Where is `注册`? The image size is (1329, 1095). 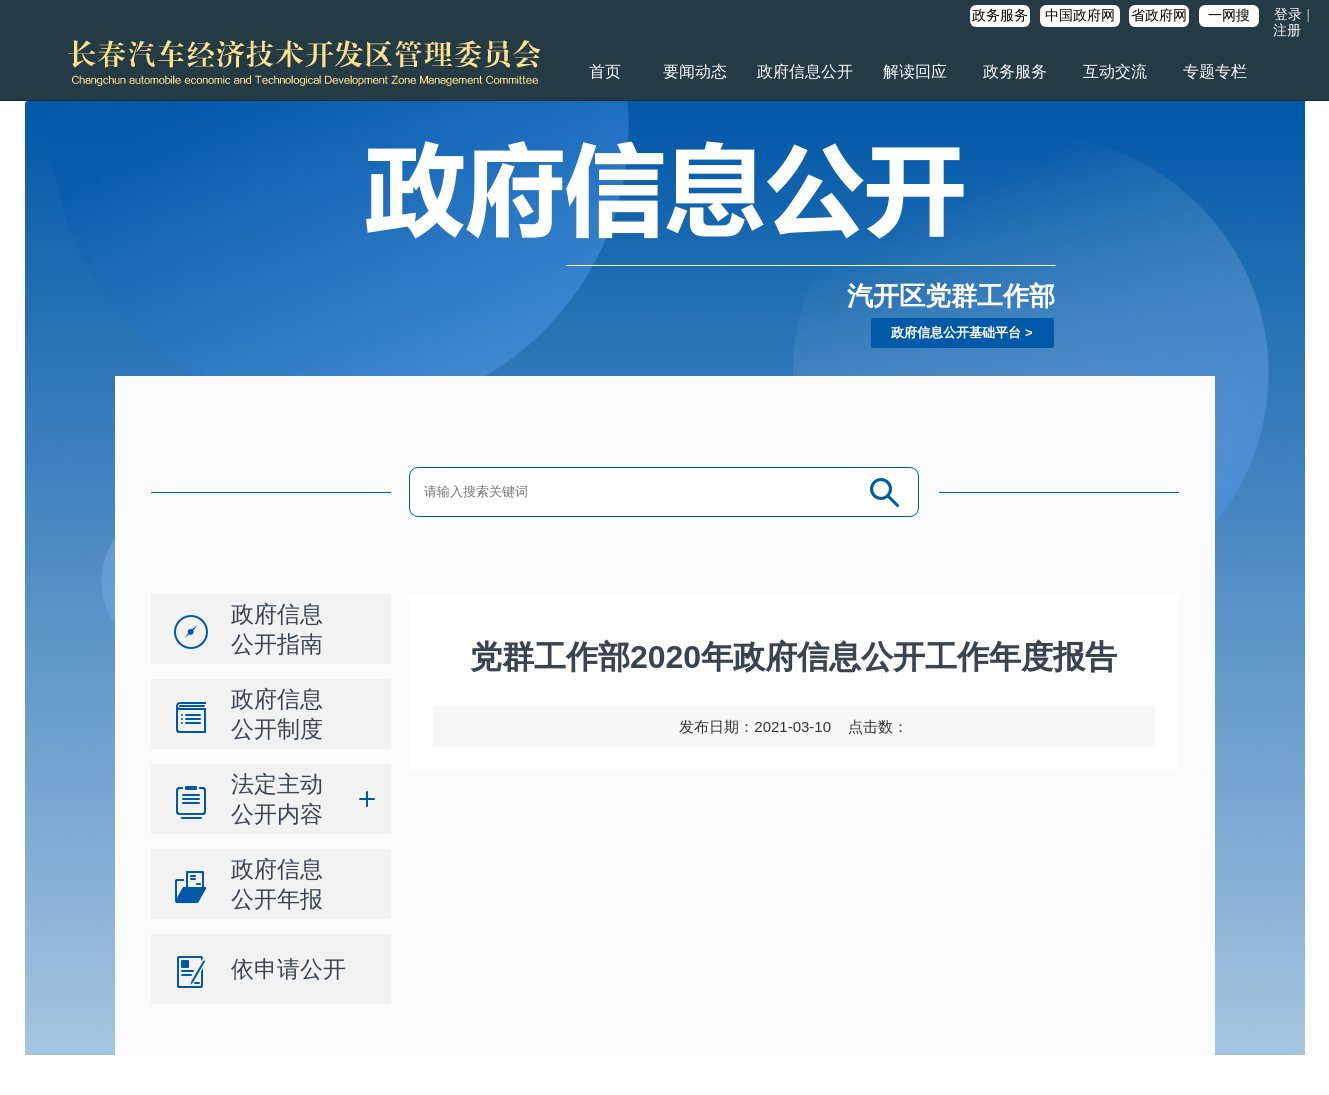
注册 is located at coordinates (1287, 30).